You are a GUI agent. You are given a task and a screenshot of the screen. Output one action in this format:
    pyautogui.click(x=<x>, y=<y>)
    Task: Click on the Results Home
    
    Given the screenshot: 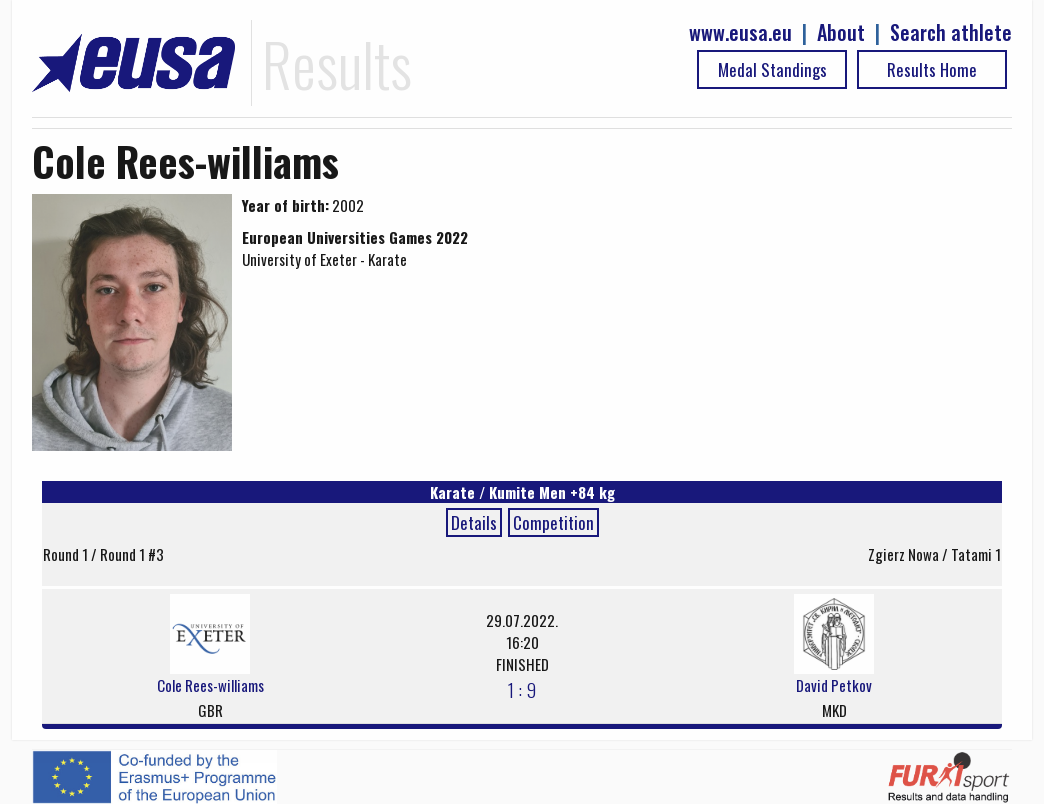 What is the action you would take?
    pyautogui.click(x=932, y=69)
    